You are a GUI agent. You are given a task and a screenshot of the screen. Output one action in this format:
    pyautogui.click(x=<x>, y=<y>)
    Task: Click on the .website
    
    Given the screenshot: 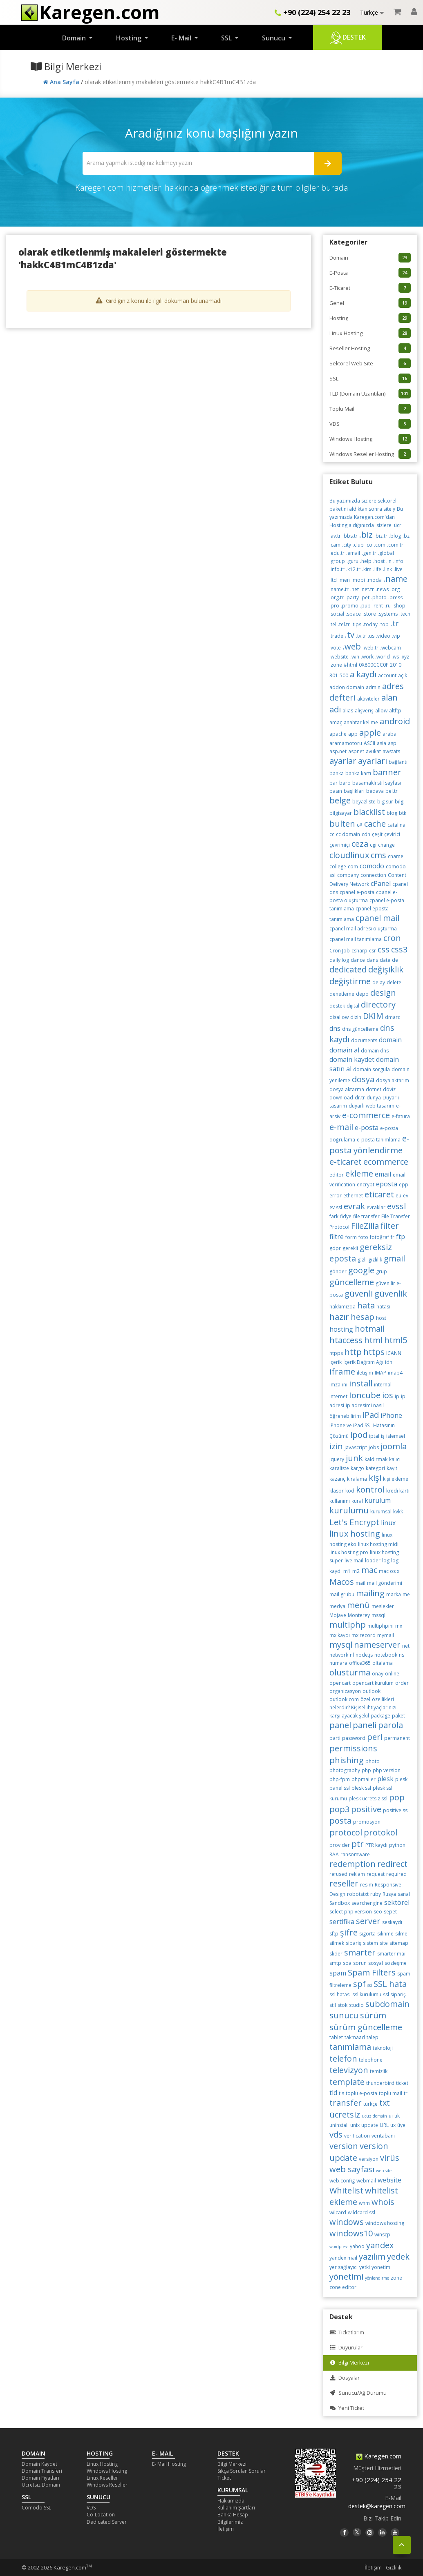 What is the action you would take?
    pyautogui.click(x=339, y=656)
    